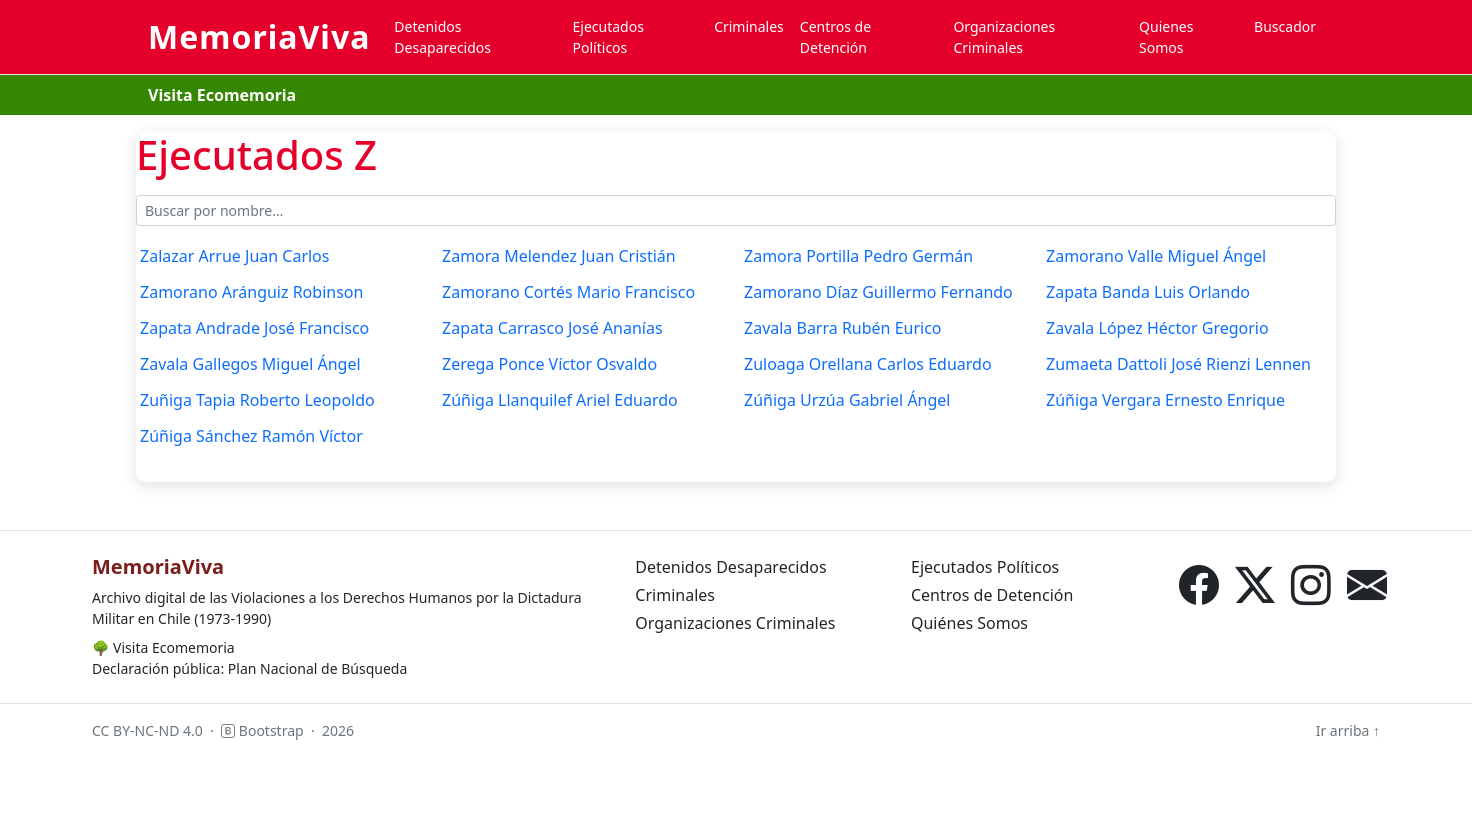  Describe the element at coordinates (847, 400) in the screenshot. I see `Zúñiga Urzúa Gabriel Ángel` at that location.